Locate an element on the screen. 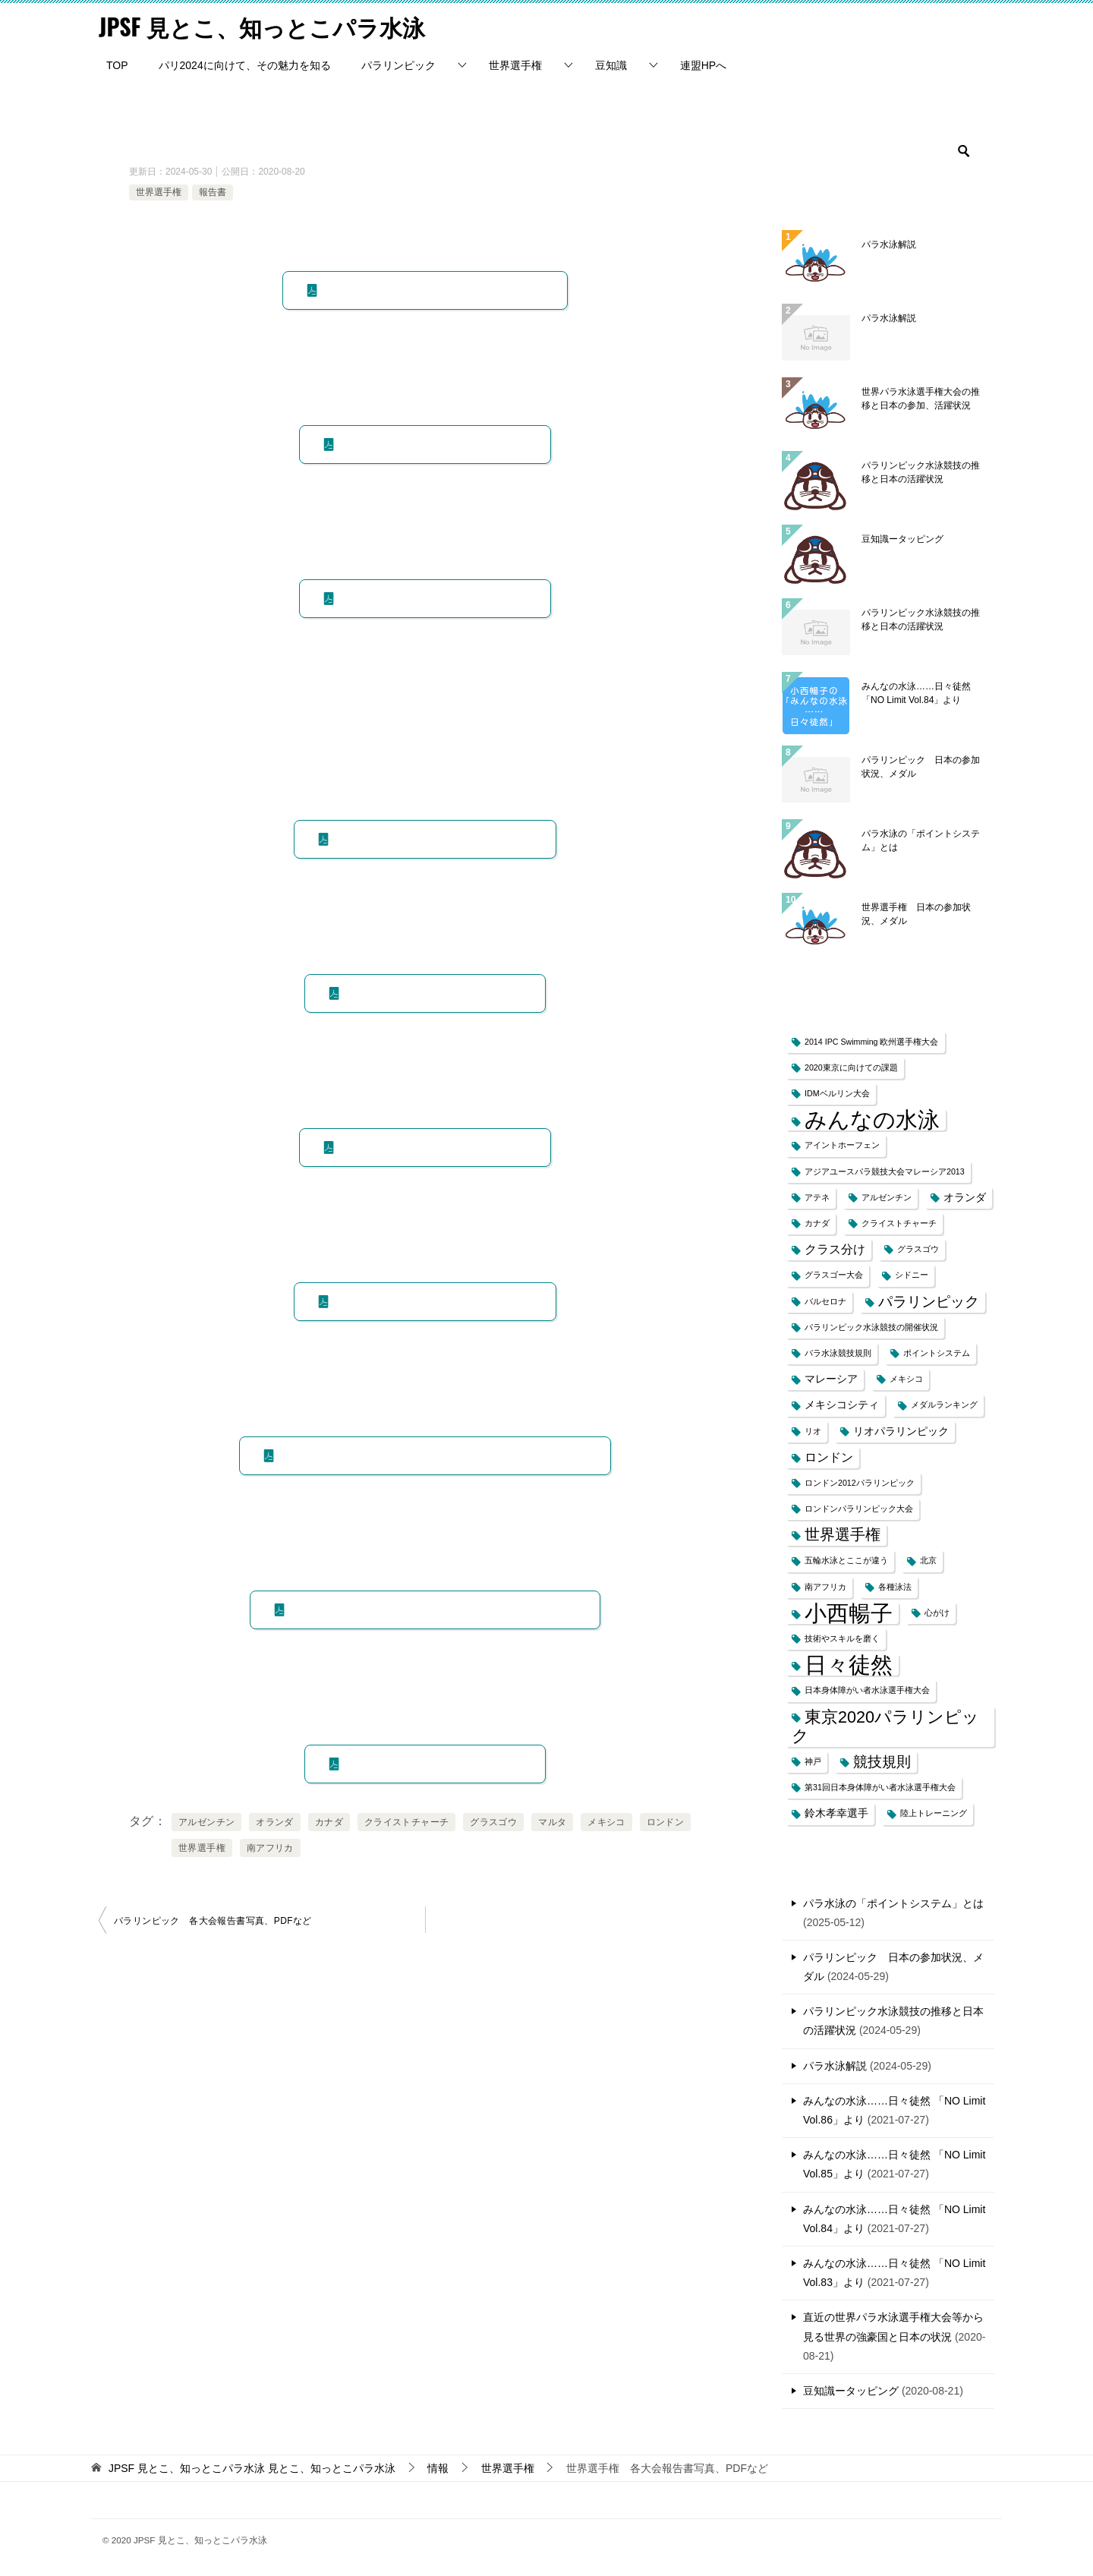  報告書 is located at coordinates (212, 191).